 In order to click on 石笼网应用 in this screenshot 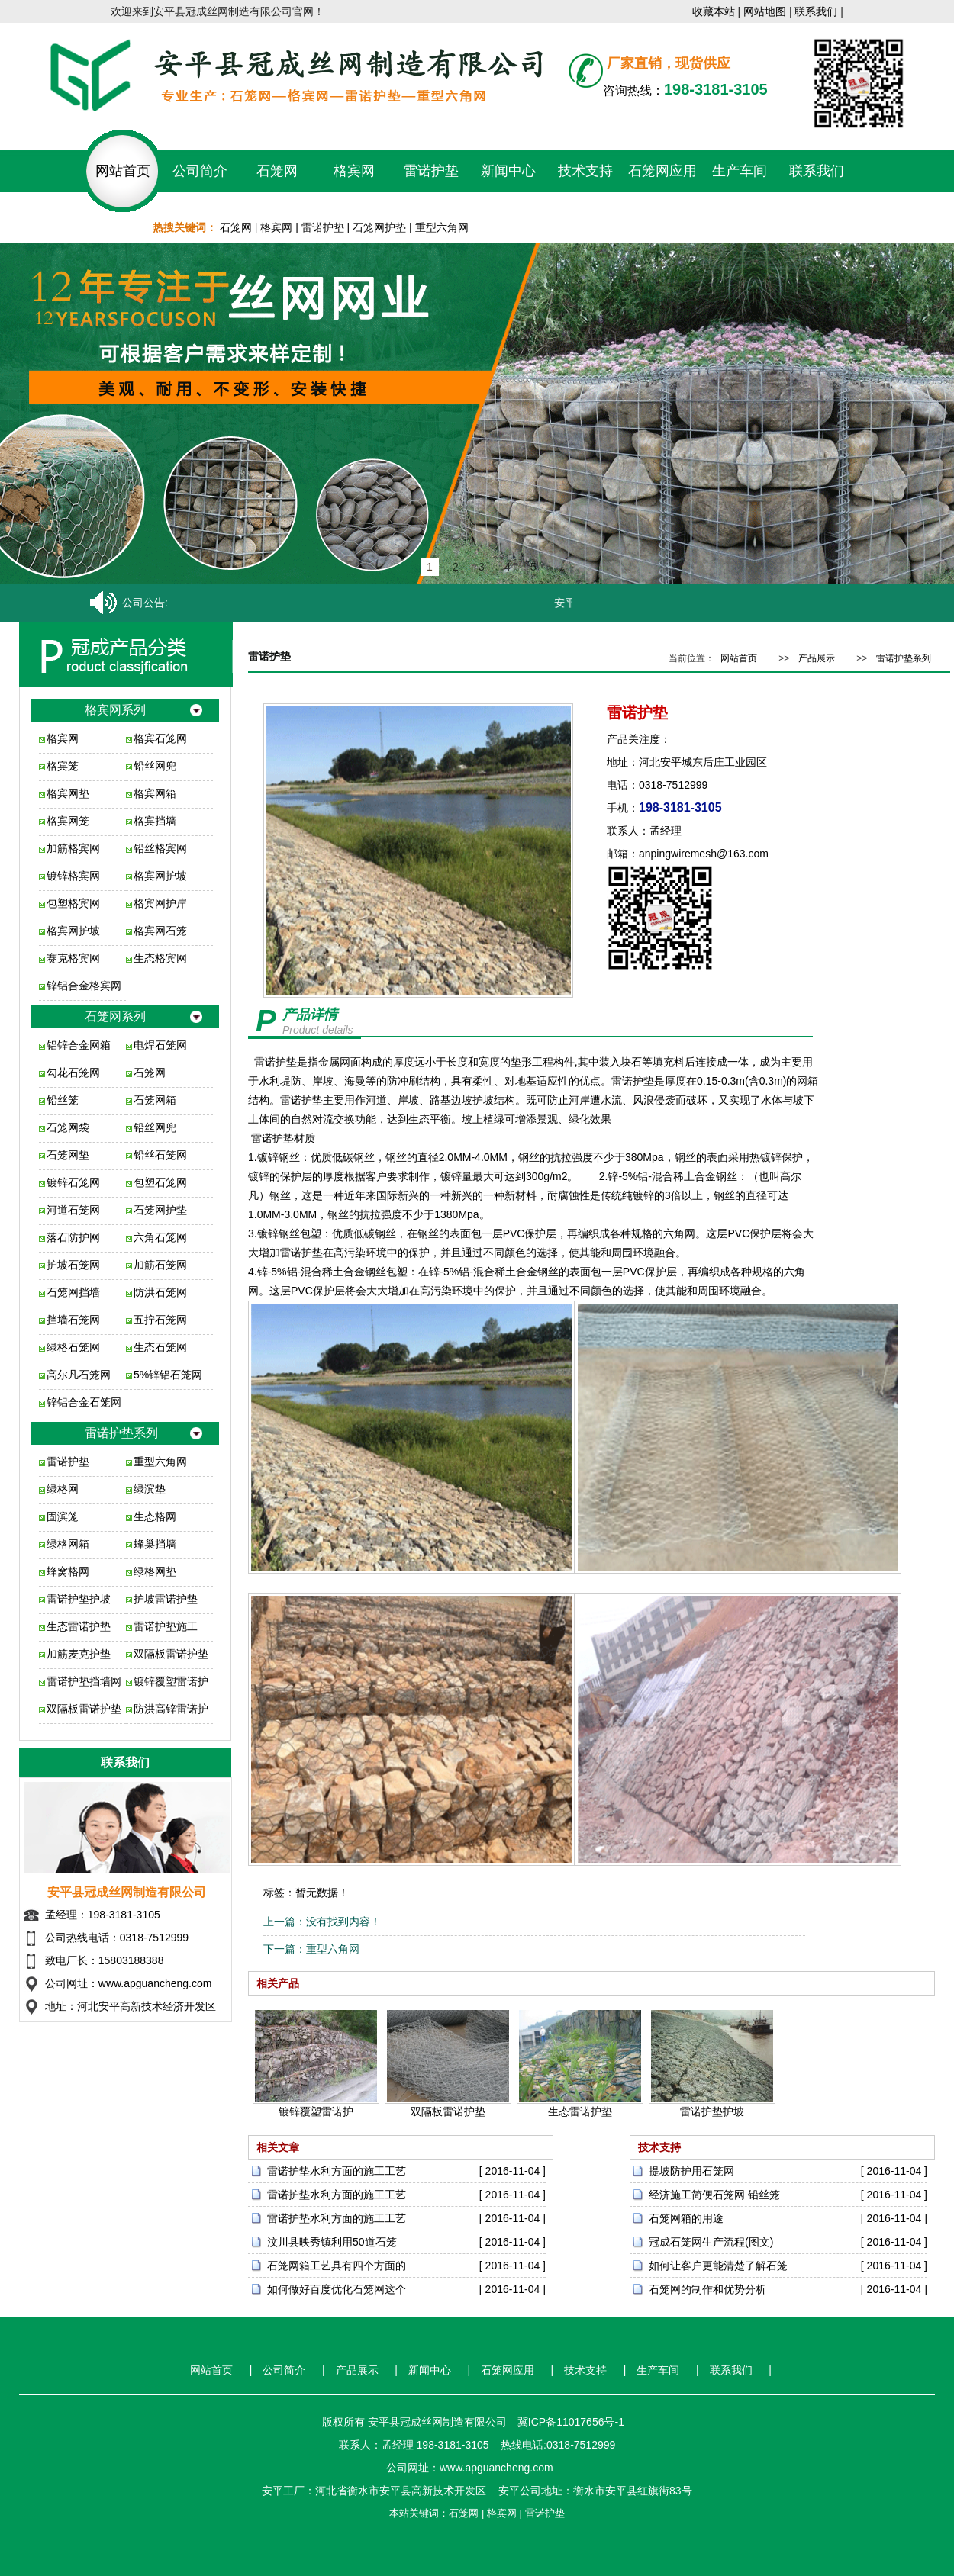, I will do `click(662, 170)`.